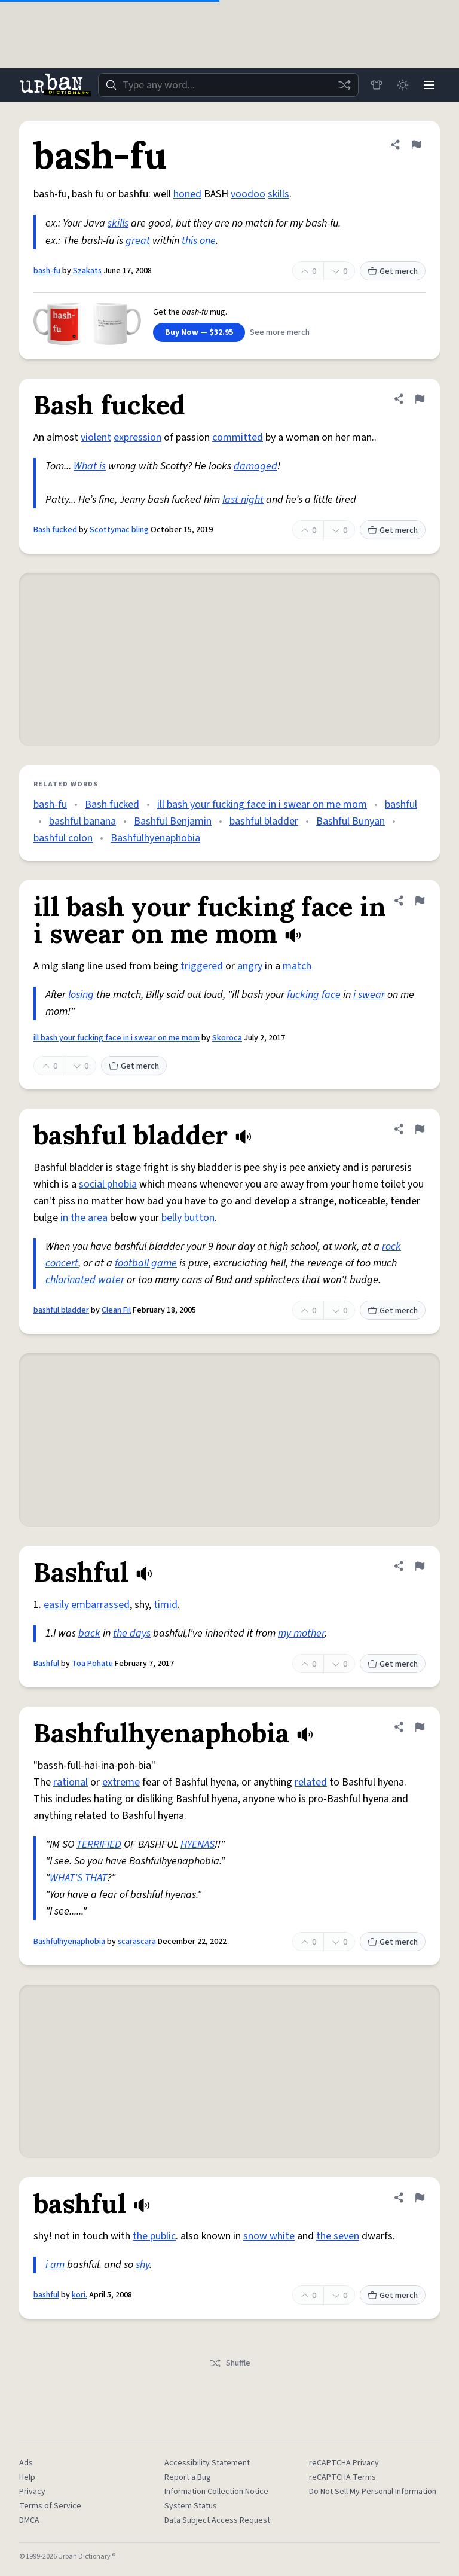 The width and height of the screenshot is (459, 2576). What do you see at coordinates (278, 194) in the screenshot?
I see `skills` at bounding box center [278, 194].